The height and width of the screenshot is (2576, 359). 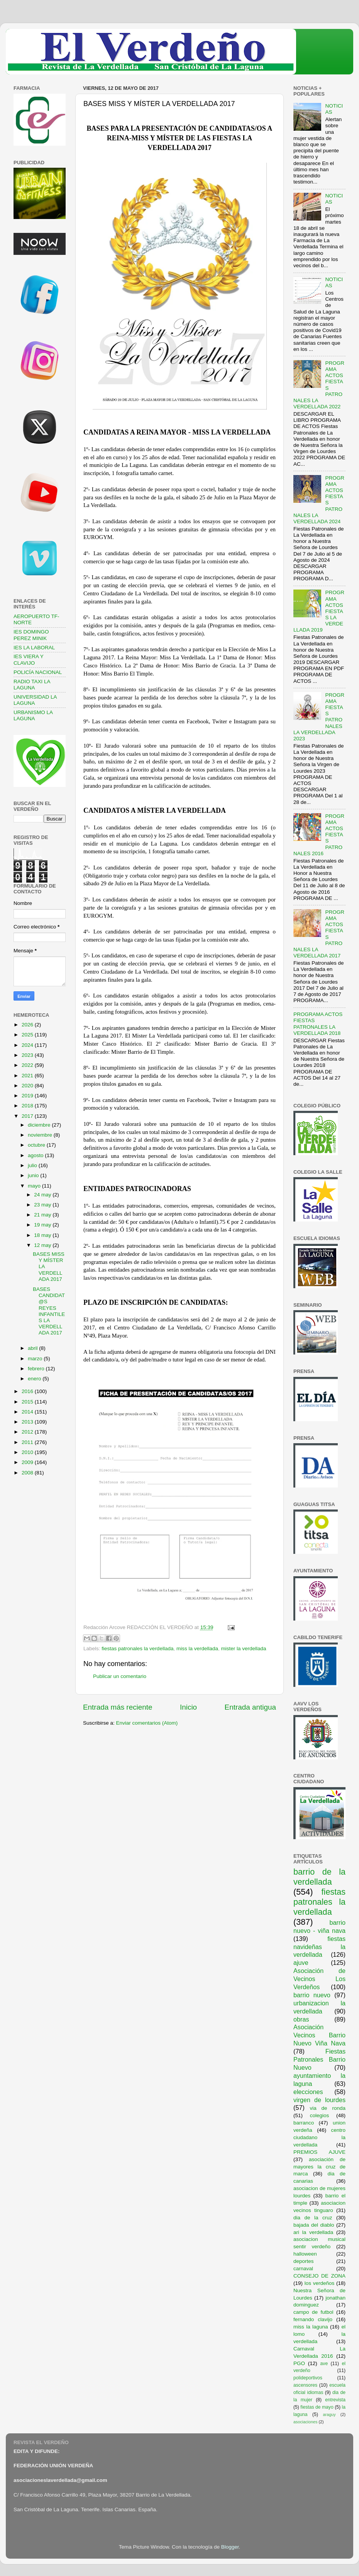 What do you see at coordinates (319, 2115) in the screenshot?
I see `colegios` at bounding box center [319, 2115].